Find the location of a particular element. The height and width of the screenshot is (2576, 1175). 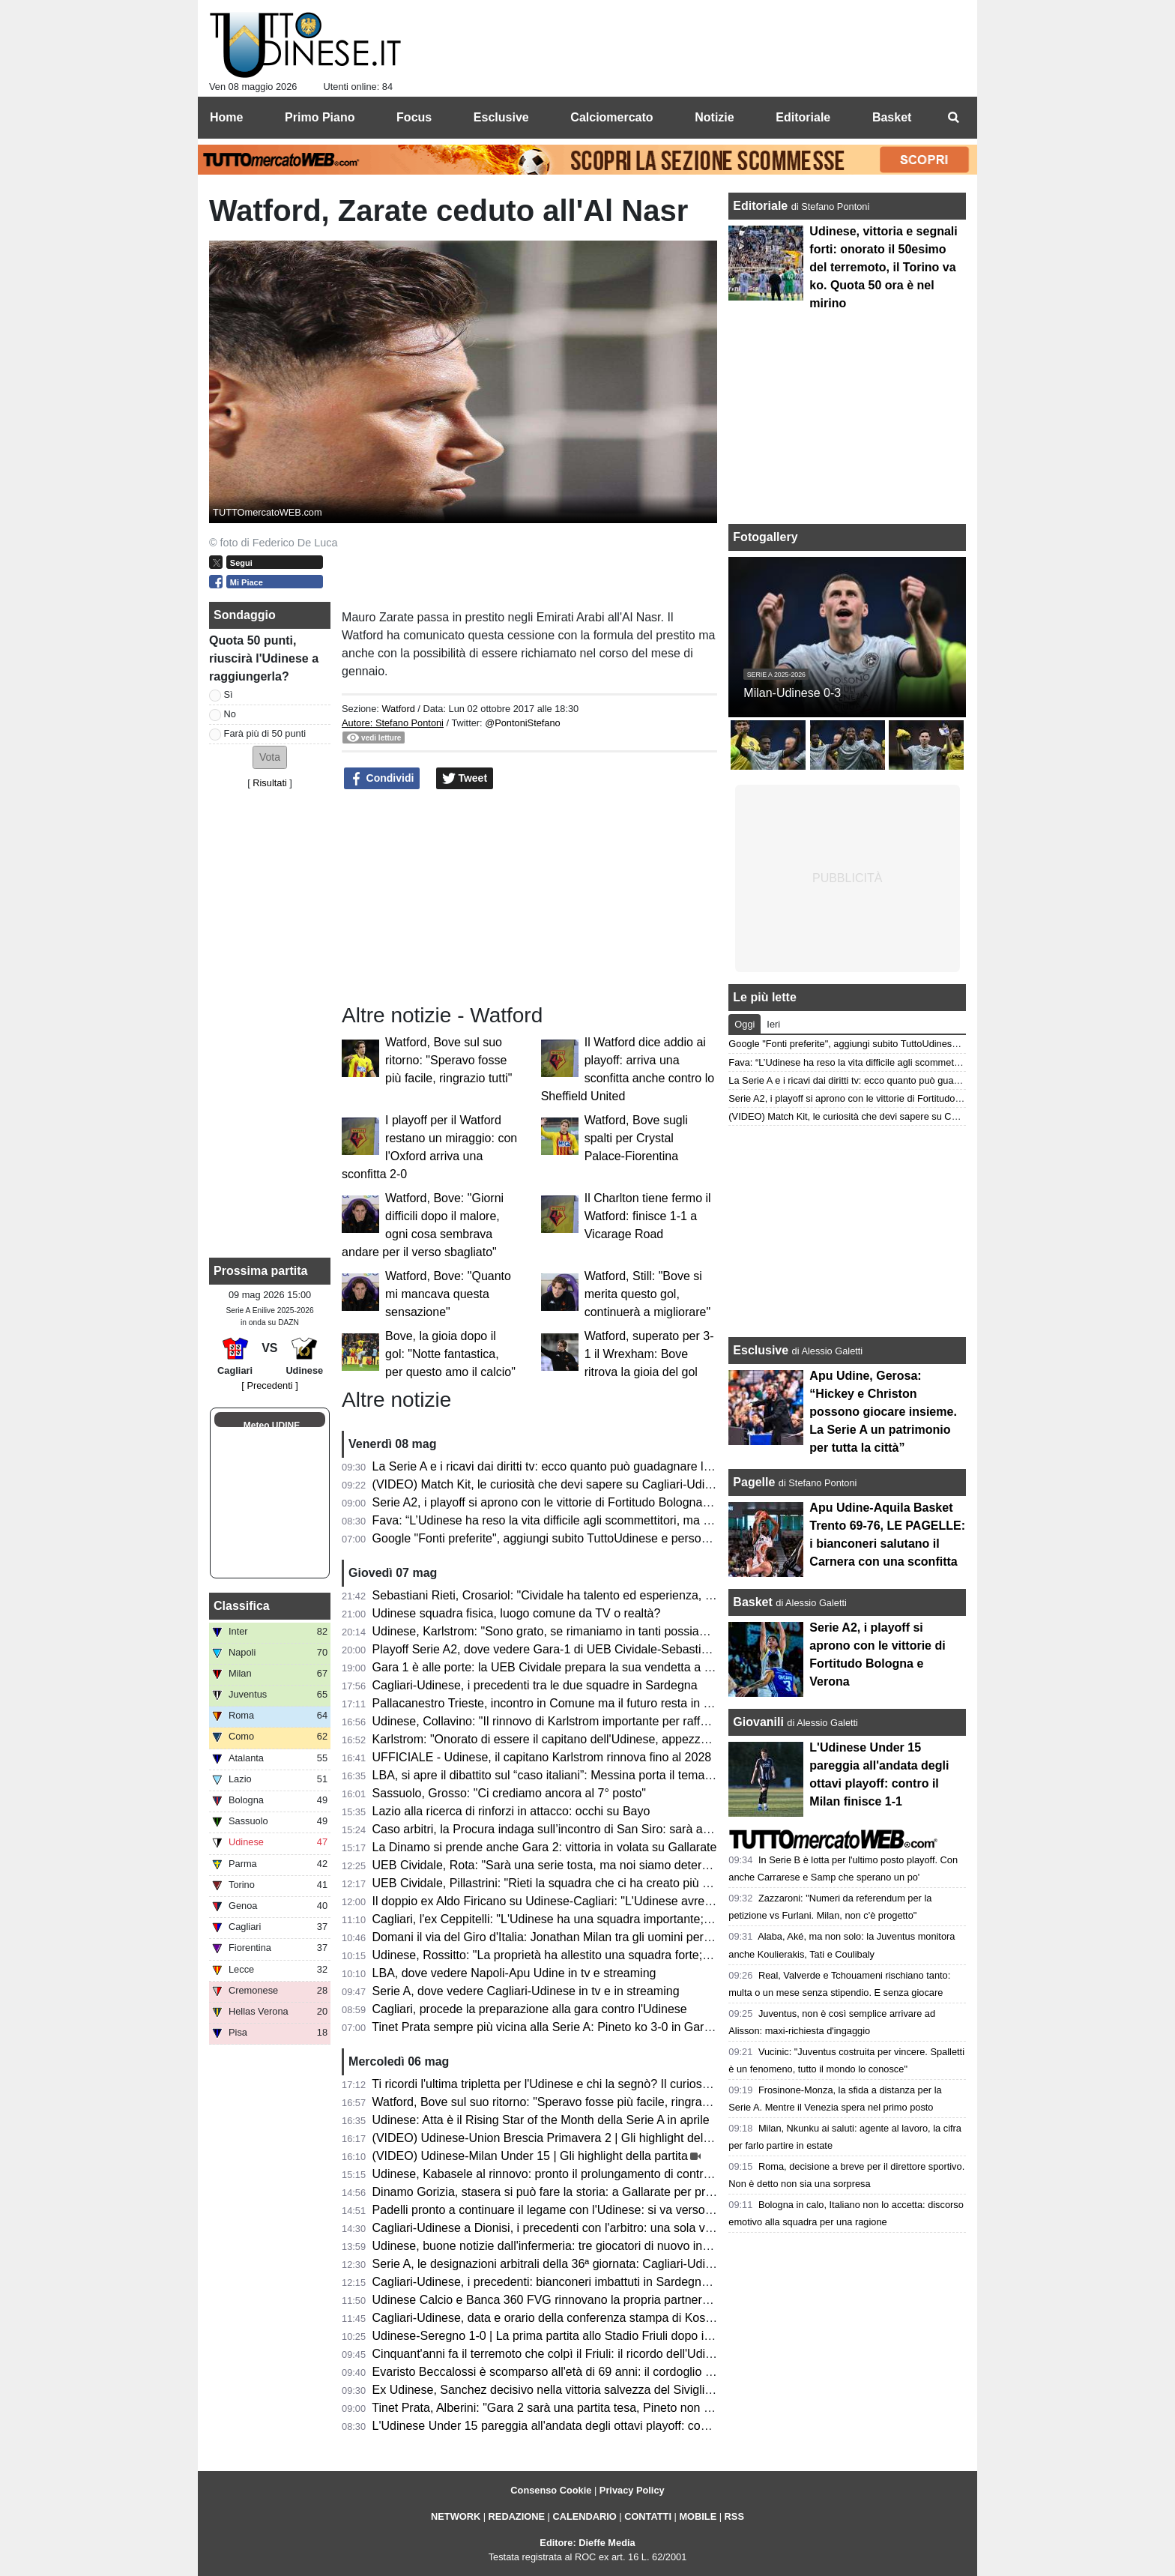

Home [menuitem] is located at coordinates (226, 117).